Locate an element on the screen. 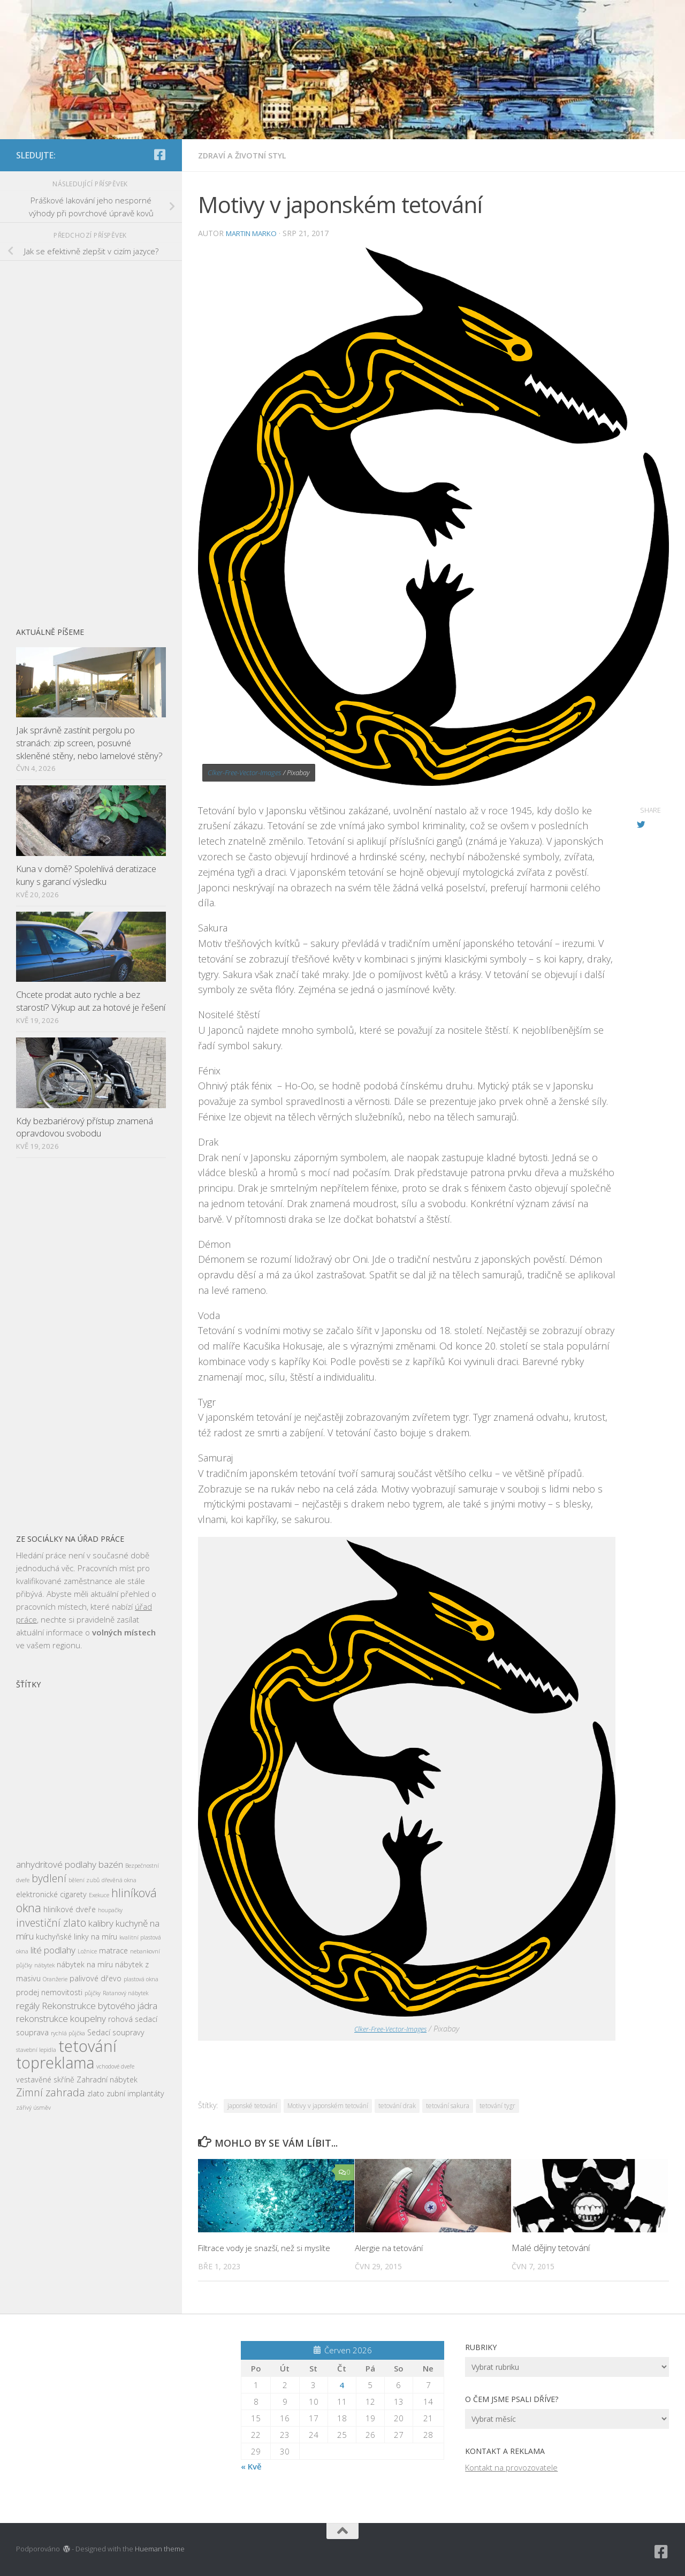  rychlá půjčka [rychlá půjčka (2 položky)] is located at coordinates (68, 2033).